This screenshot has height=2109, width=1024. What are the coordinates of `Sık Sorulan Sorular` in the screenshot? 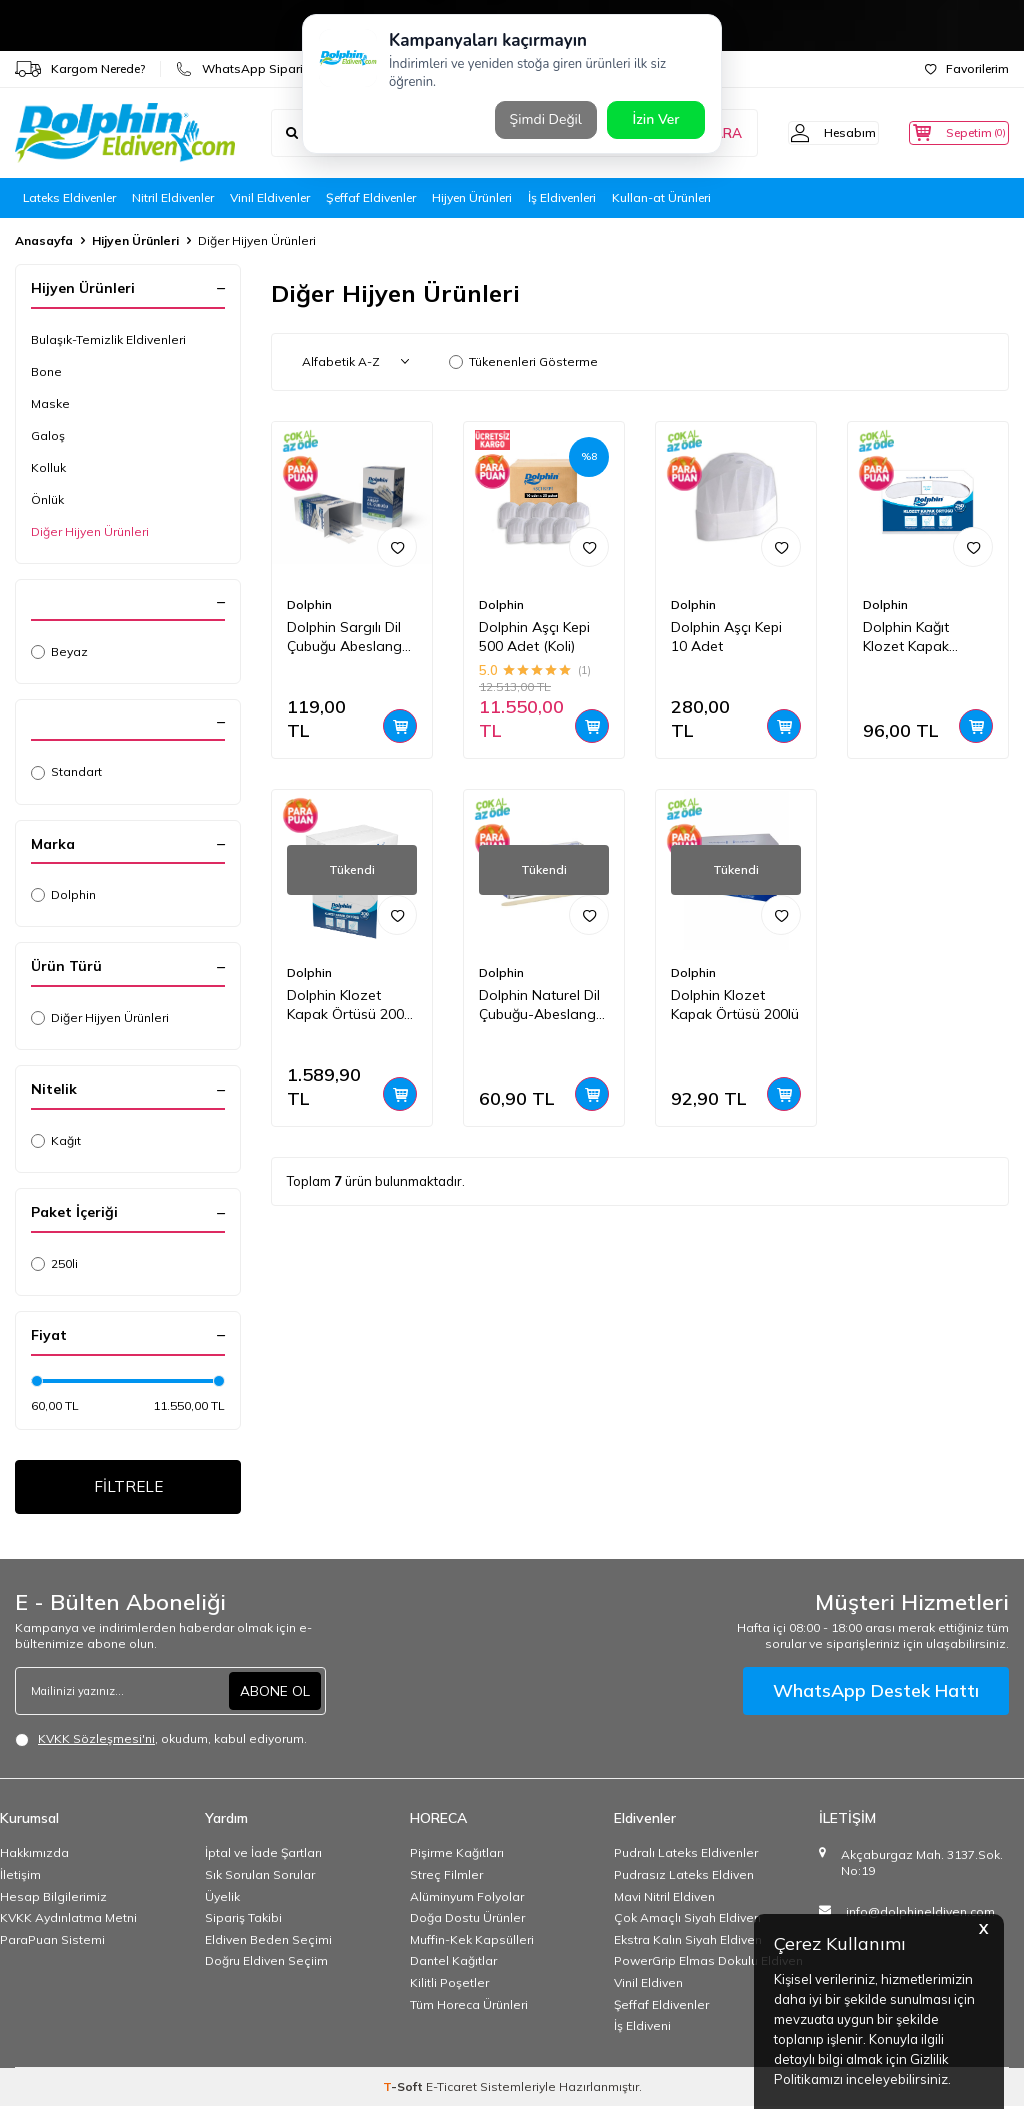 It's located at (260, 1877).